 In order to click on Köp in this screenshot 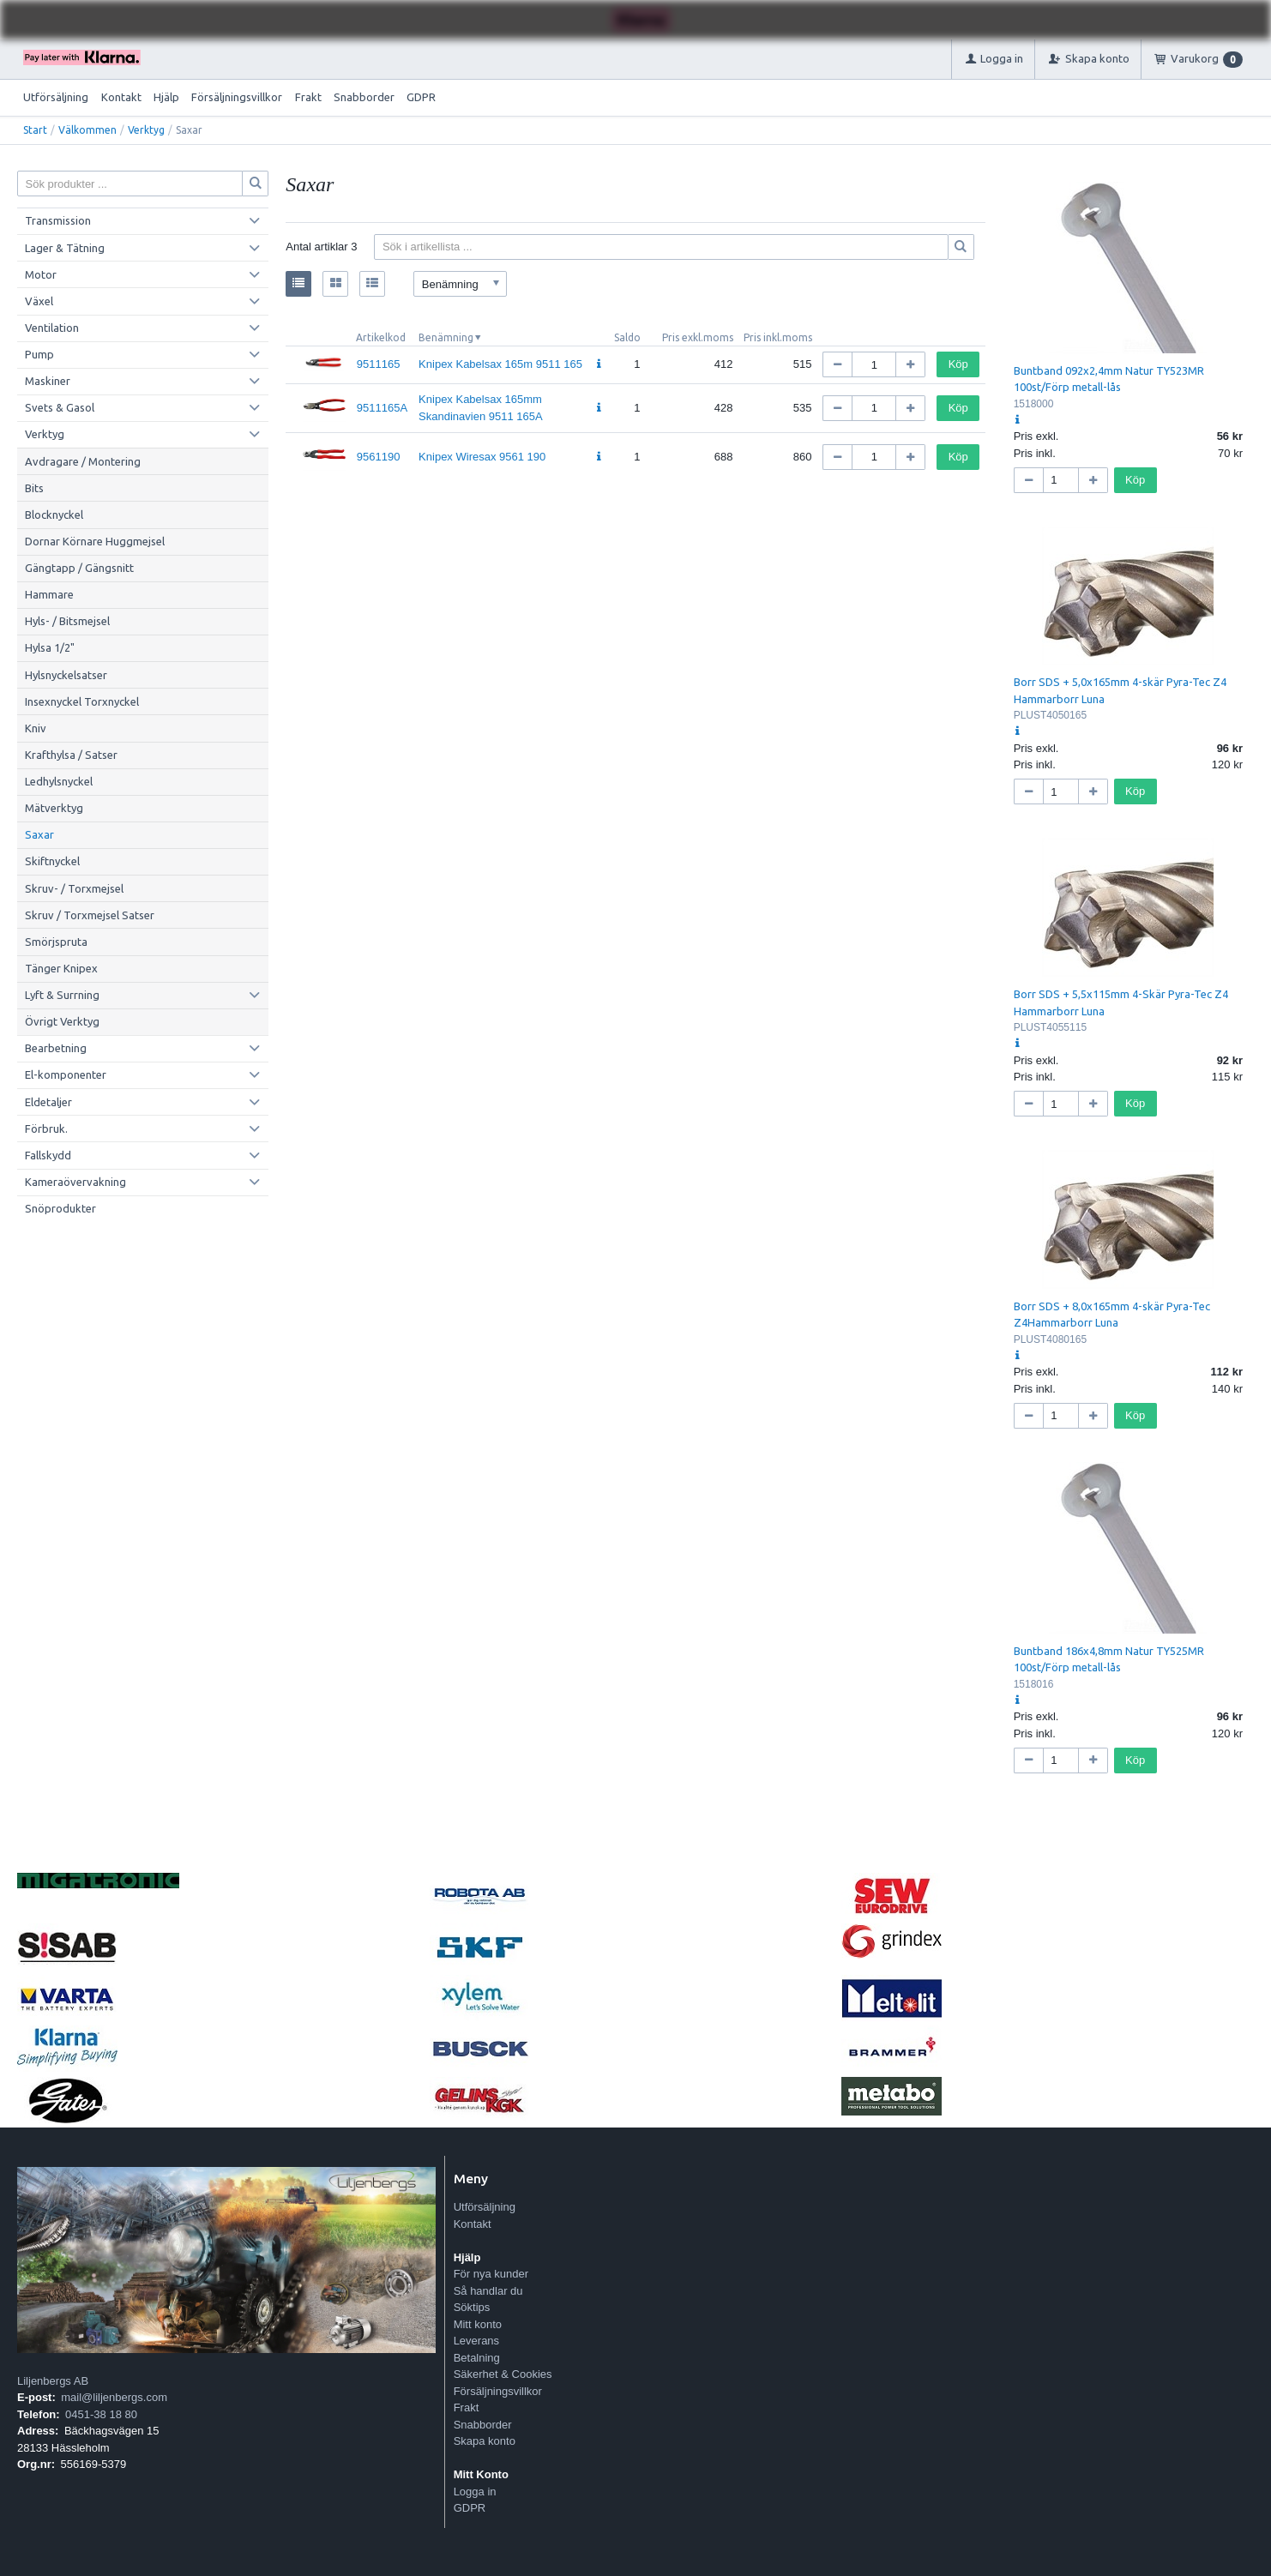, I will do `click(958, 364)`.